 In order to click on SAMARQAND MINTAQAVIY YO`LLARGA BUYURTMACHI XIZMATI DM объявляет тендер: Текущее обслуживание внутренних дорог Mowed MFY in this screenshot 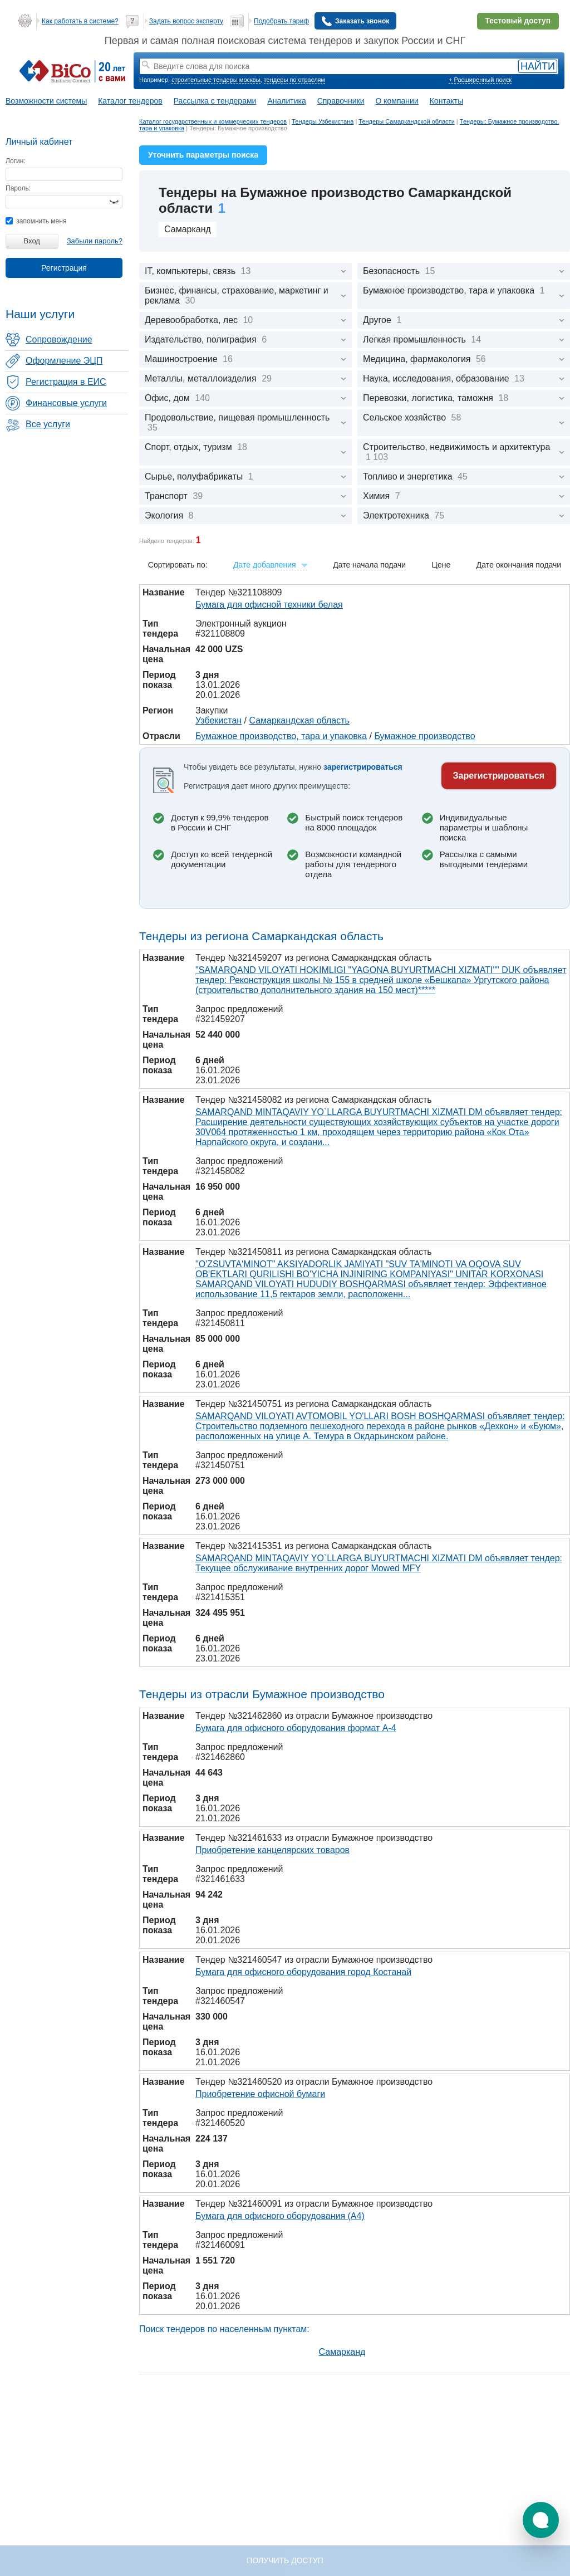, I will do `click(378, 1563)`.